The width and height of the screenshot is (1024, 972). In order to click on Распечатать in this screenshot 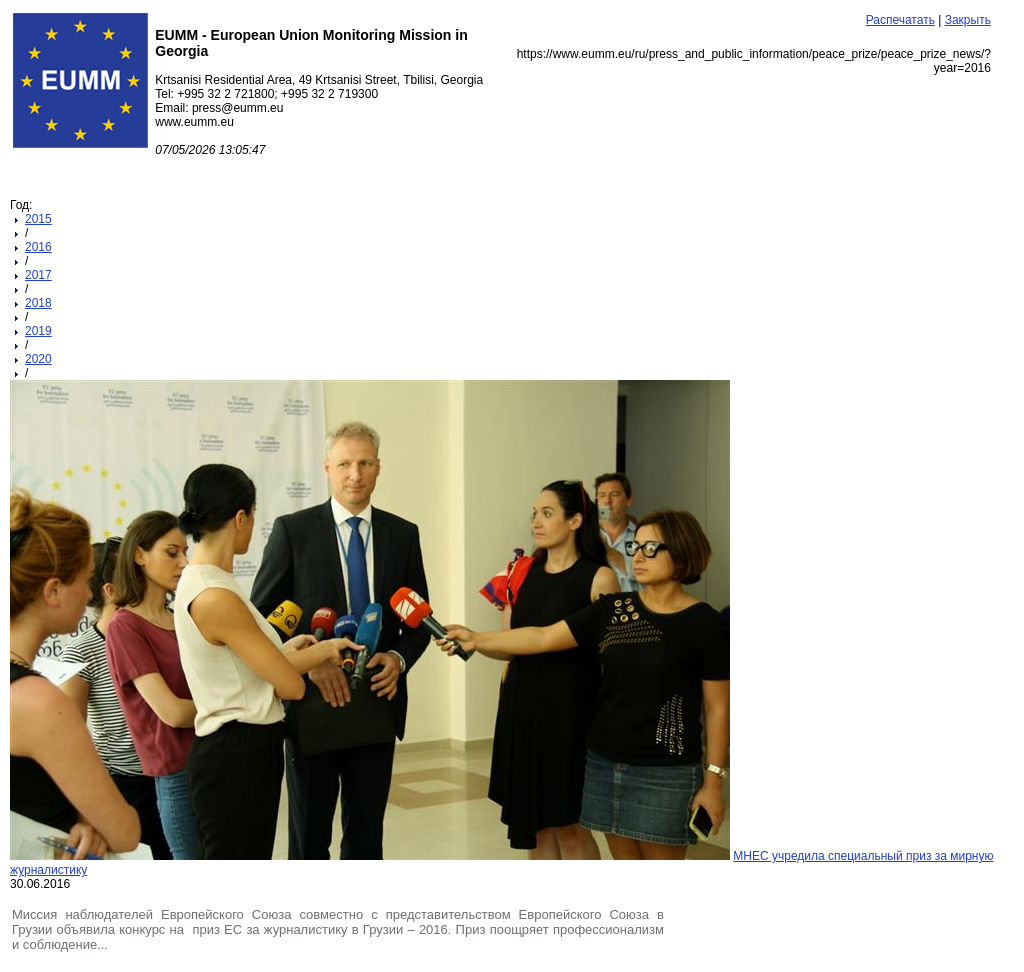, I will do `click(900, 20)`.